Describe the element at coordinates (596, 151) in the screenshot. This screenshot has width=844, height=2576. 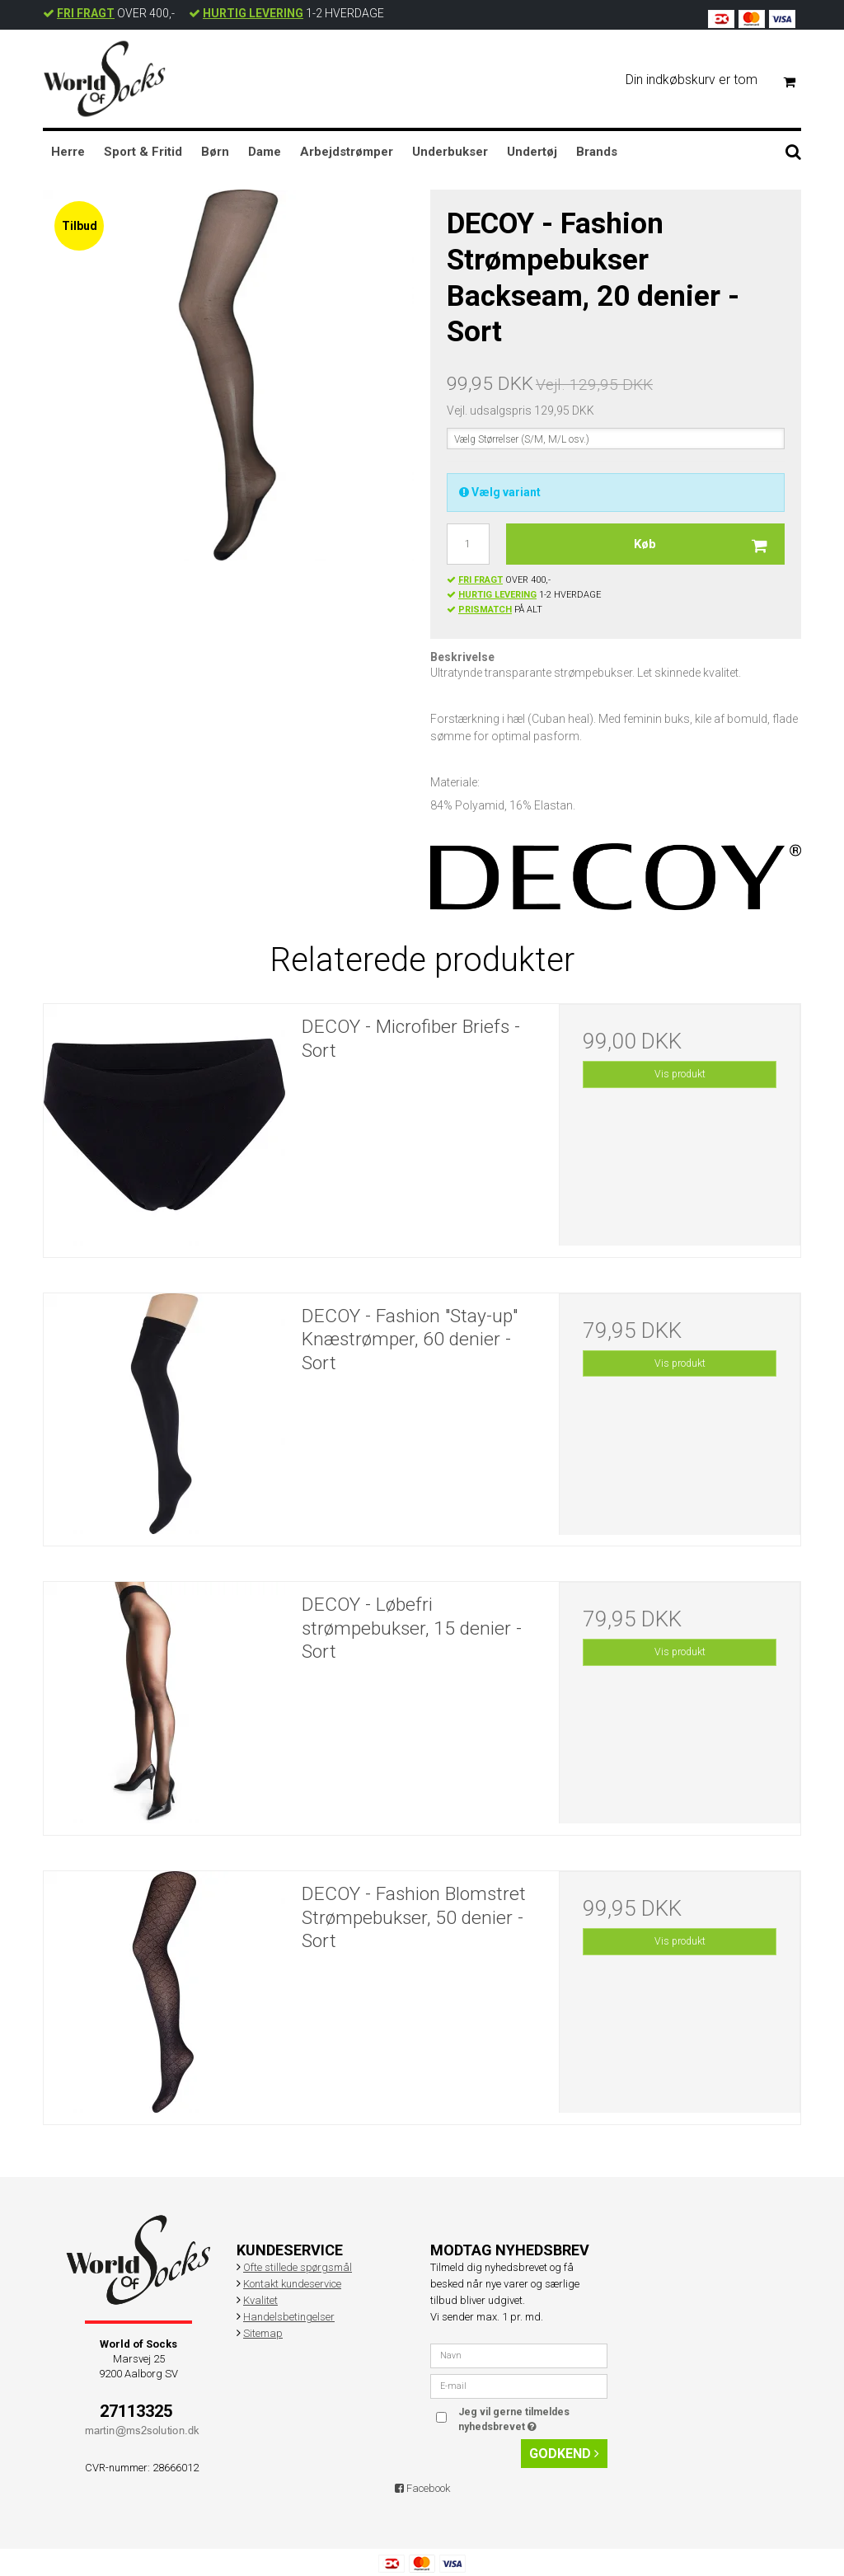
I see `Brands` at that location.